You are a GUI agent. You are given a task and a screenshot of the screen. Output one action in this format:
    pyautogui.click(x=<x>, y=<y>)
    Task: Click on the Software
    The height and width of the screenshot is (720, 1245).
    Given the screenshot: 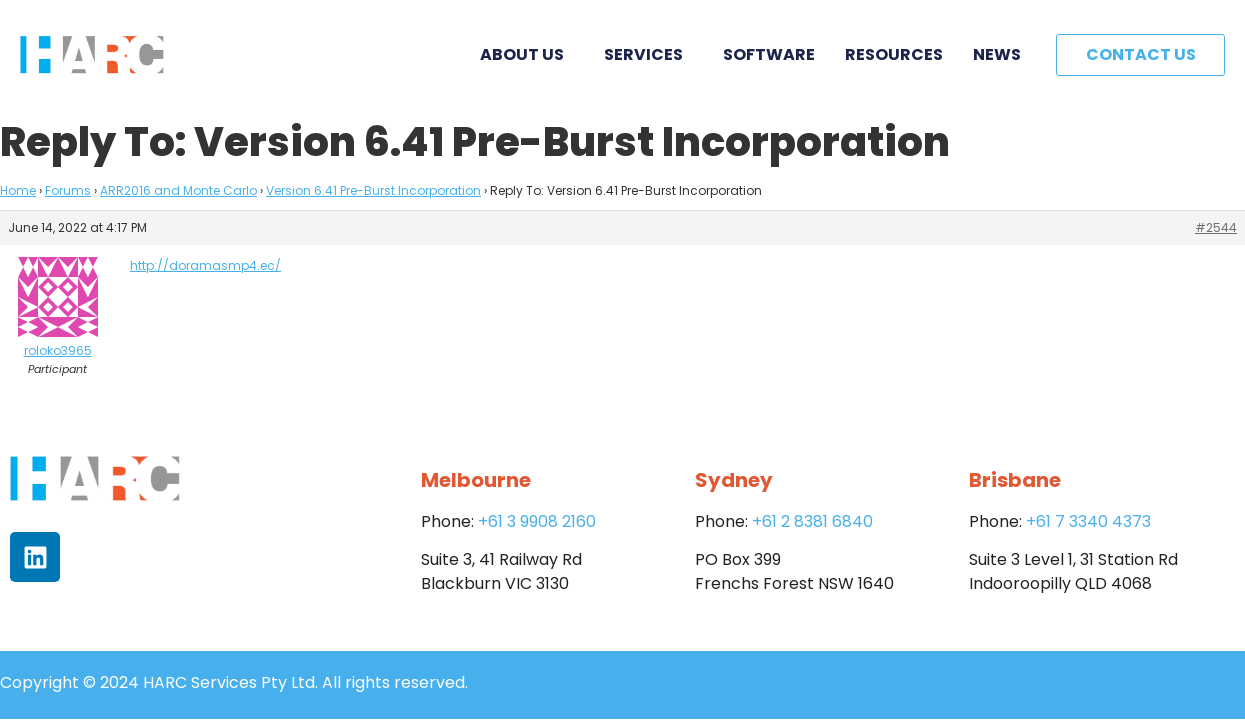 What is the action you would take?
    pyautogui.click(x=769, y=54)
    